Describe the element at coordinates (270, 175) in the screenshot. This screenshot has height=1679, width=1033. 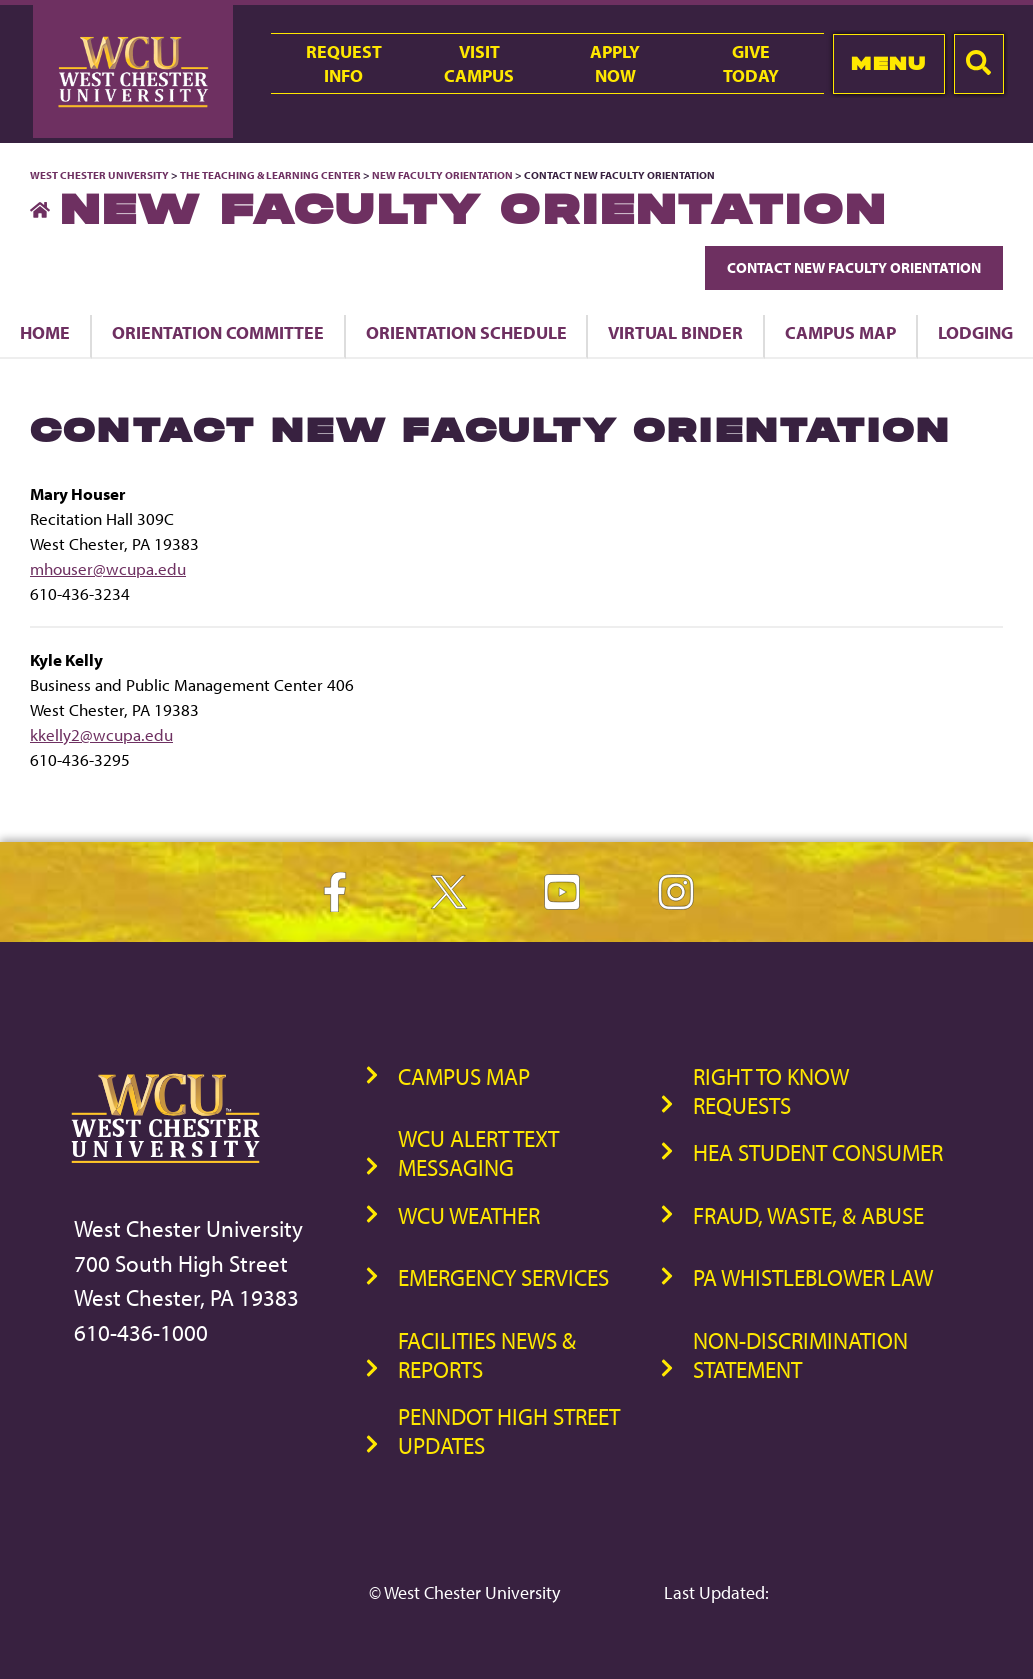
I see `The Teaching & Learning Center` at that location.